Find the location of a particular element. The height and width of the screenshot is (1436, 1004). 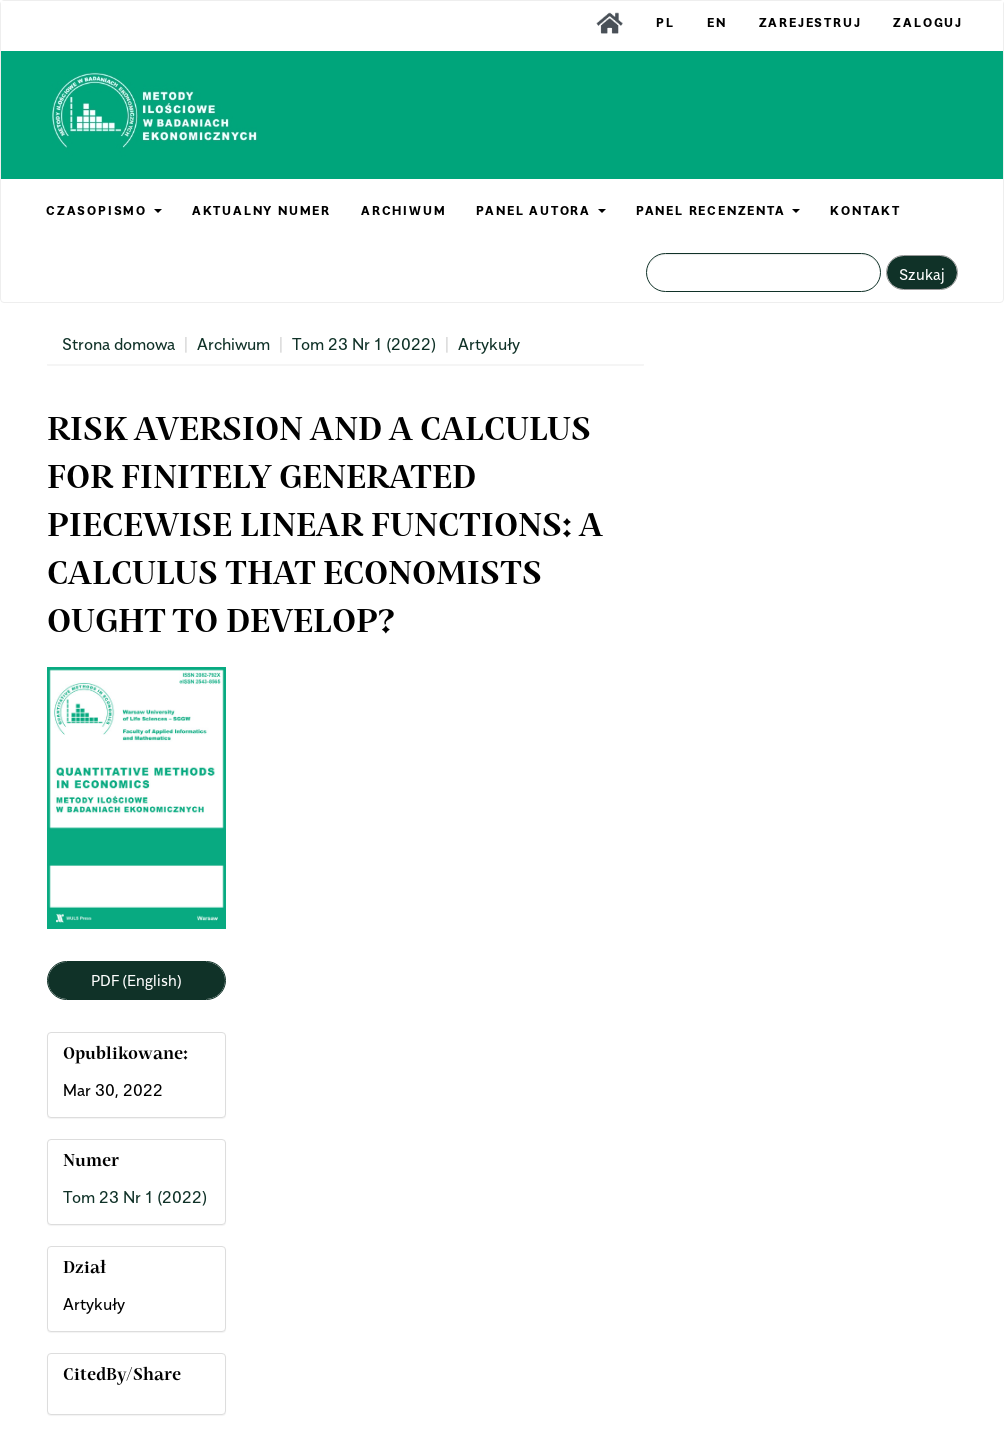

Tom 23 Nr 1 (2022) is located at coordinates (364, 344).